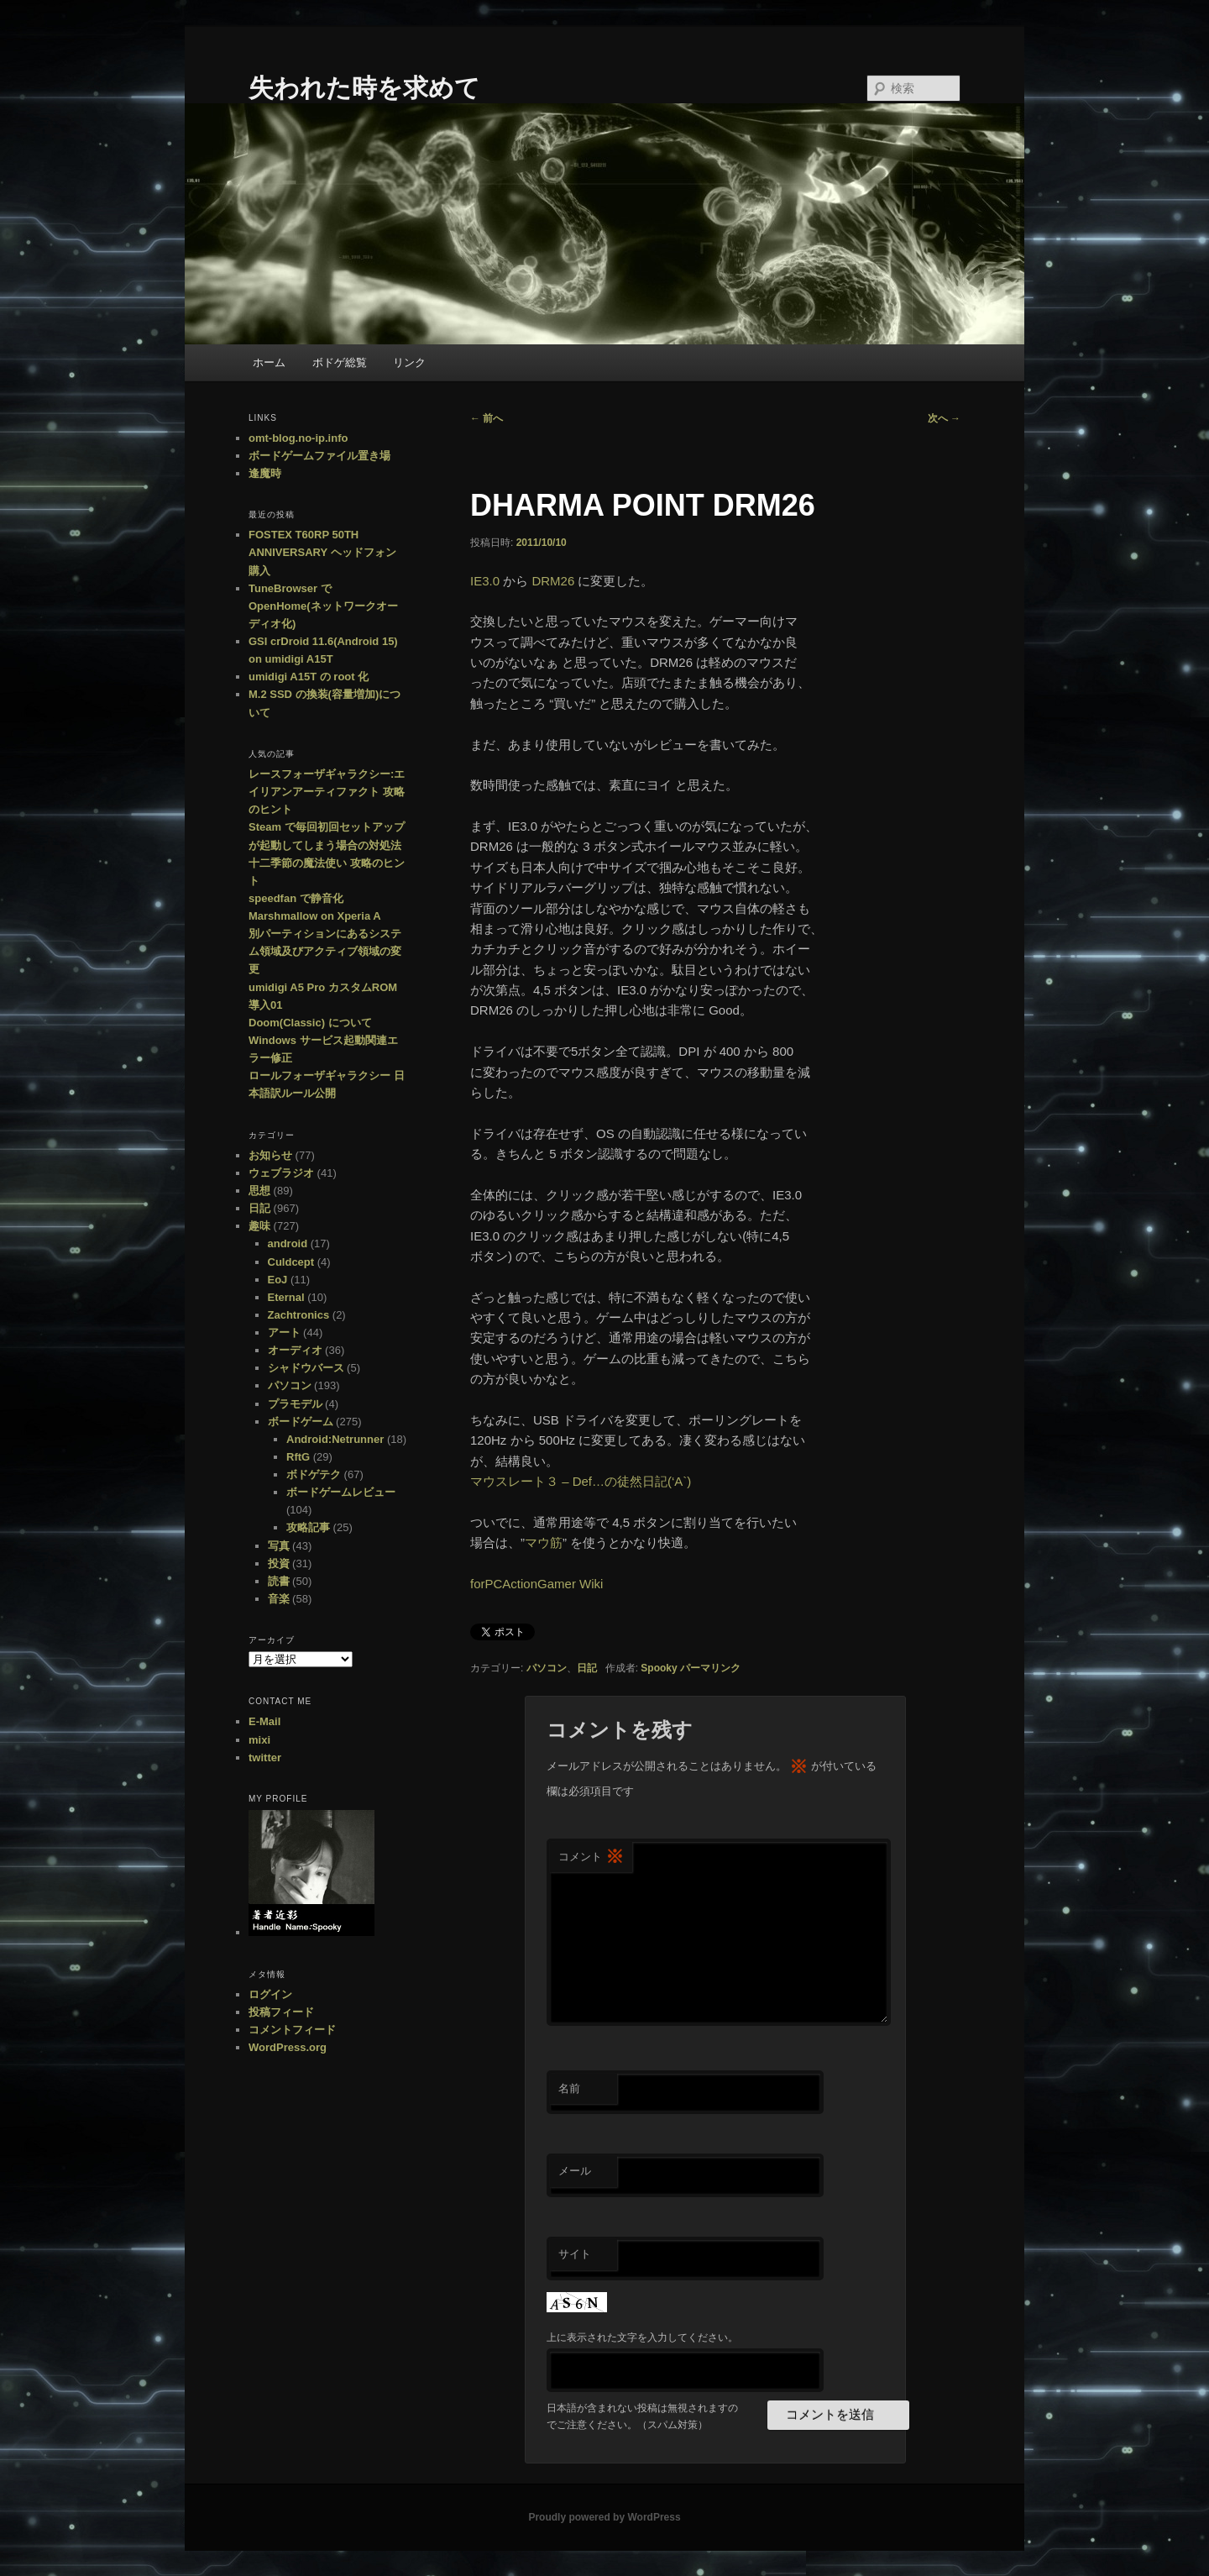 The image size is (1209, 2576). I want to click on プラモデル, so click(295, 1404).